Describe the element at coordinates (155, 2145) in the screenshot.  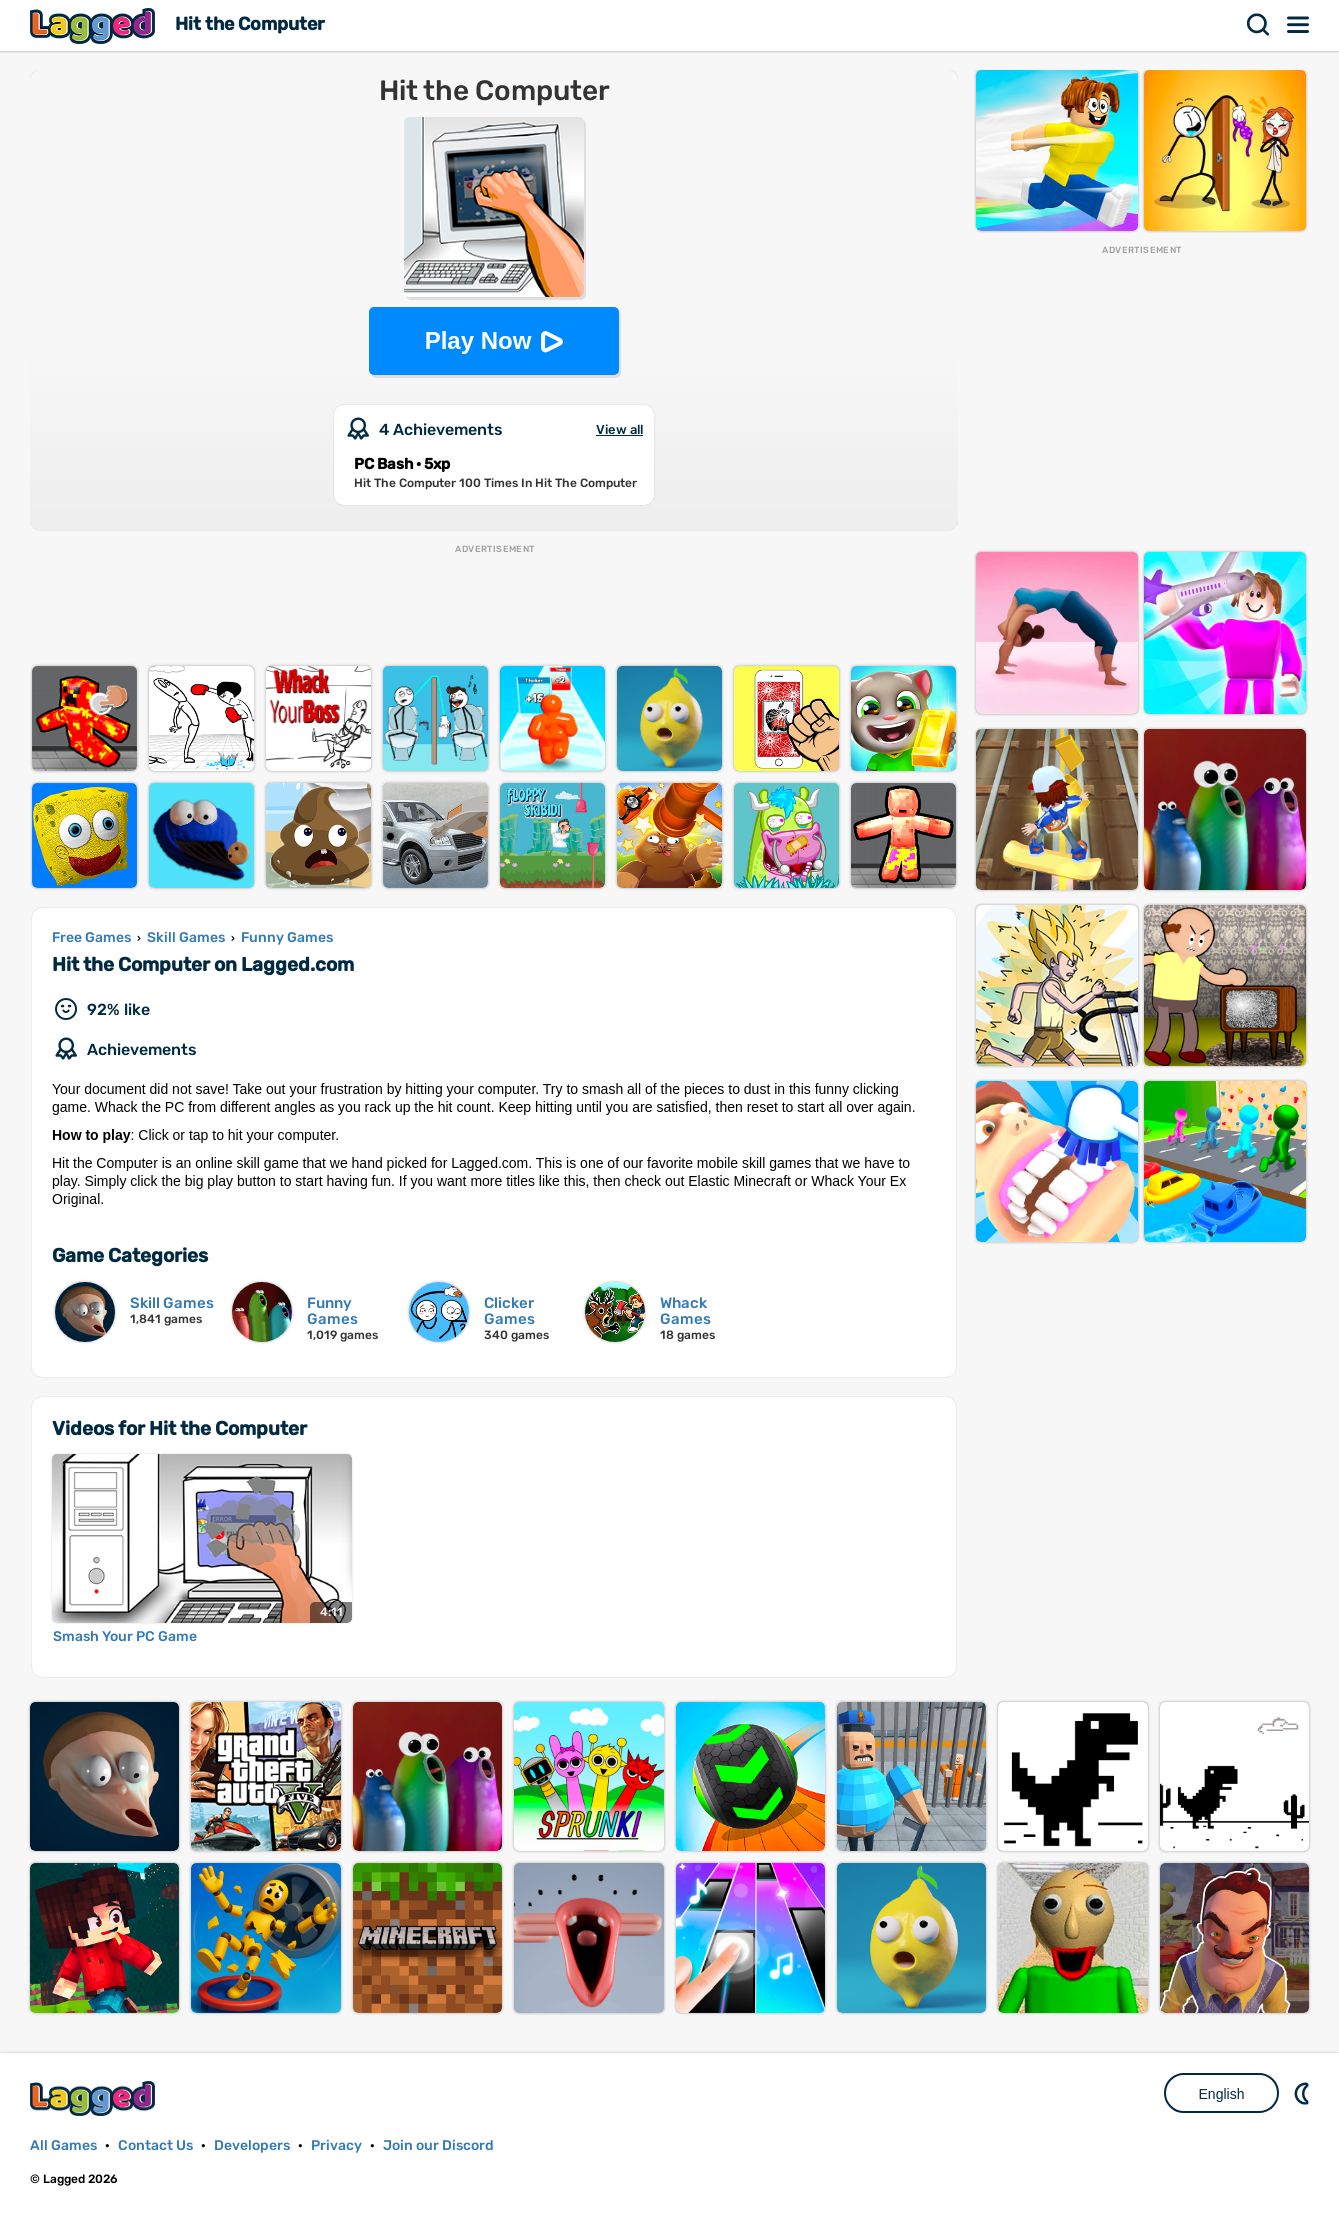
I see `Contact Us` at that location.